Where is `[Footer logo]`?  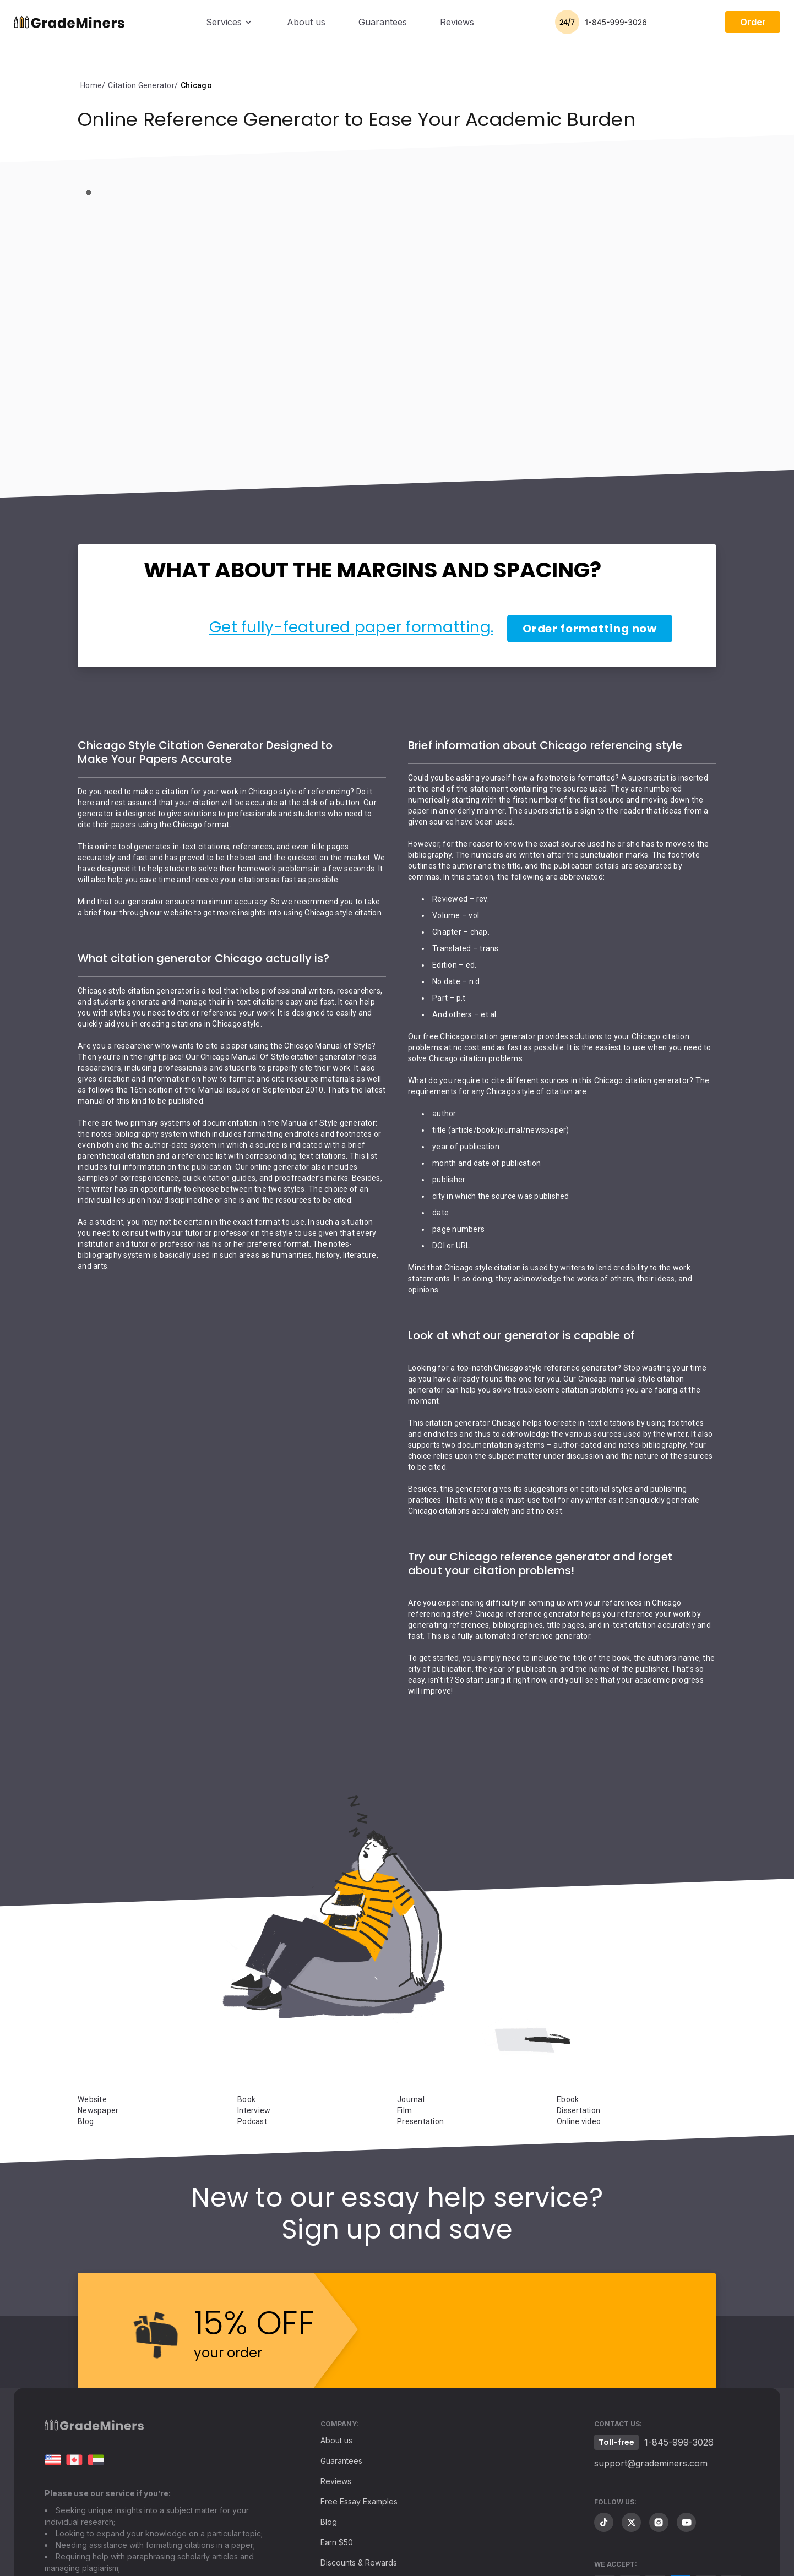
[Footer logo] is located at coordinates (94, 2427).